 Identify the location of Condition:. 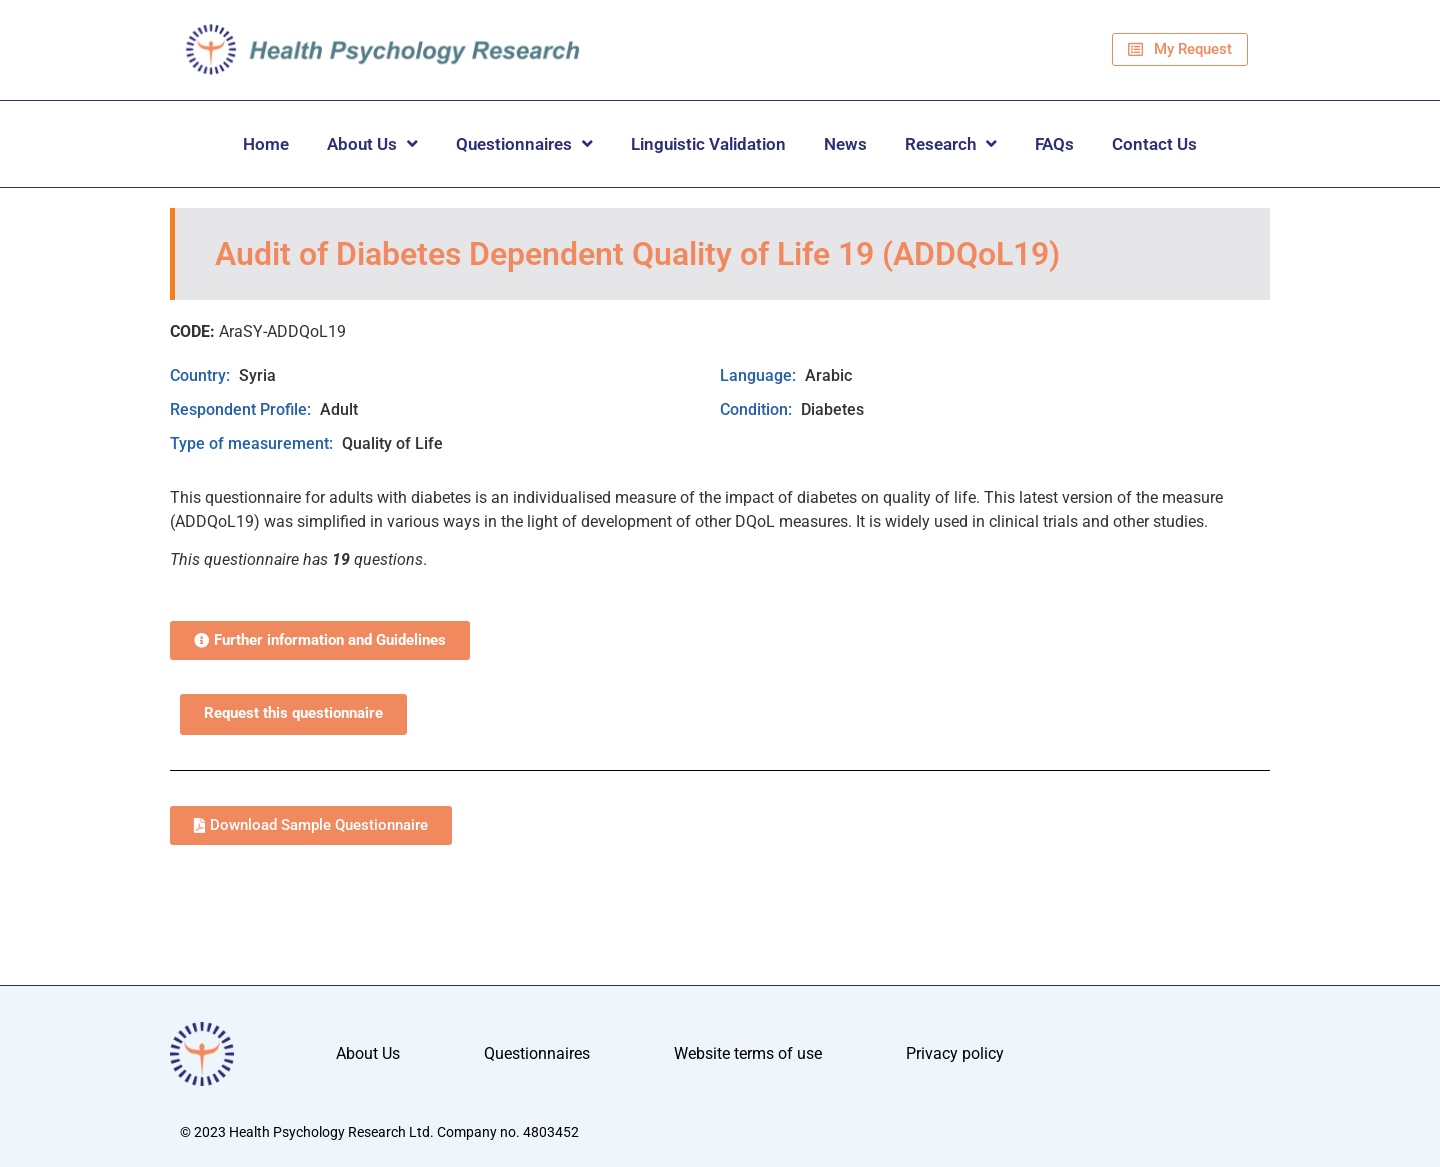
(758, 409).